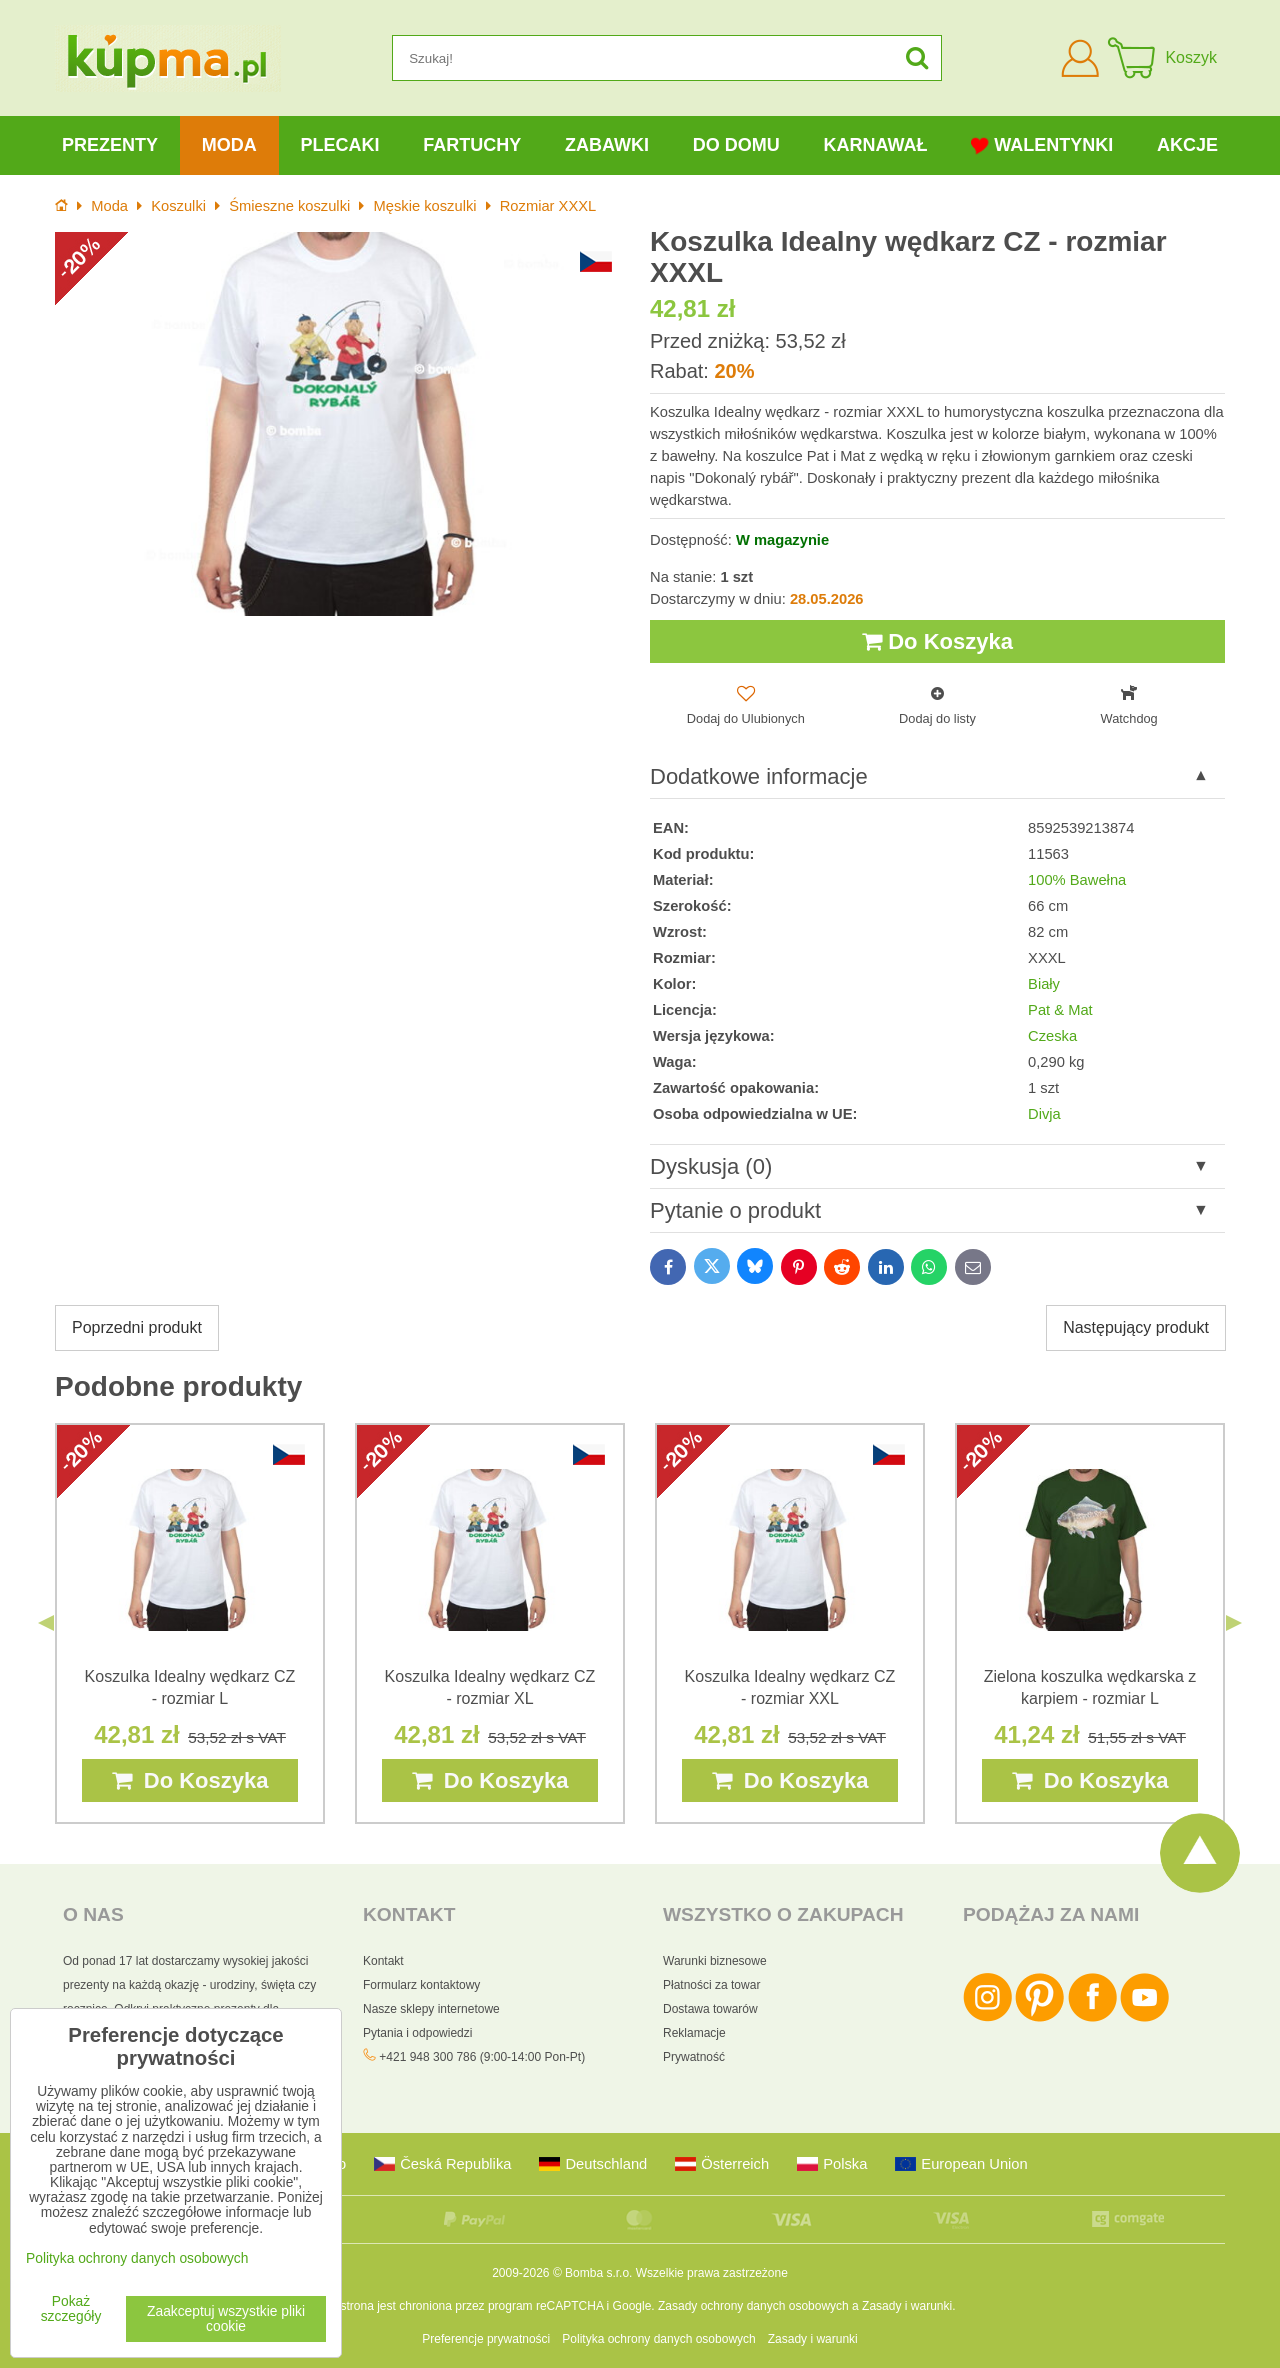  I want to click on Previous, so click(46, 1623).